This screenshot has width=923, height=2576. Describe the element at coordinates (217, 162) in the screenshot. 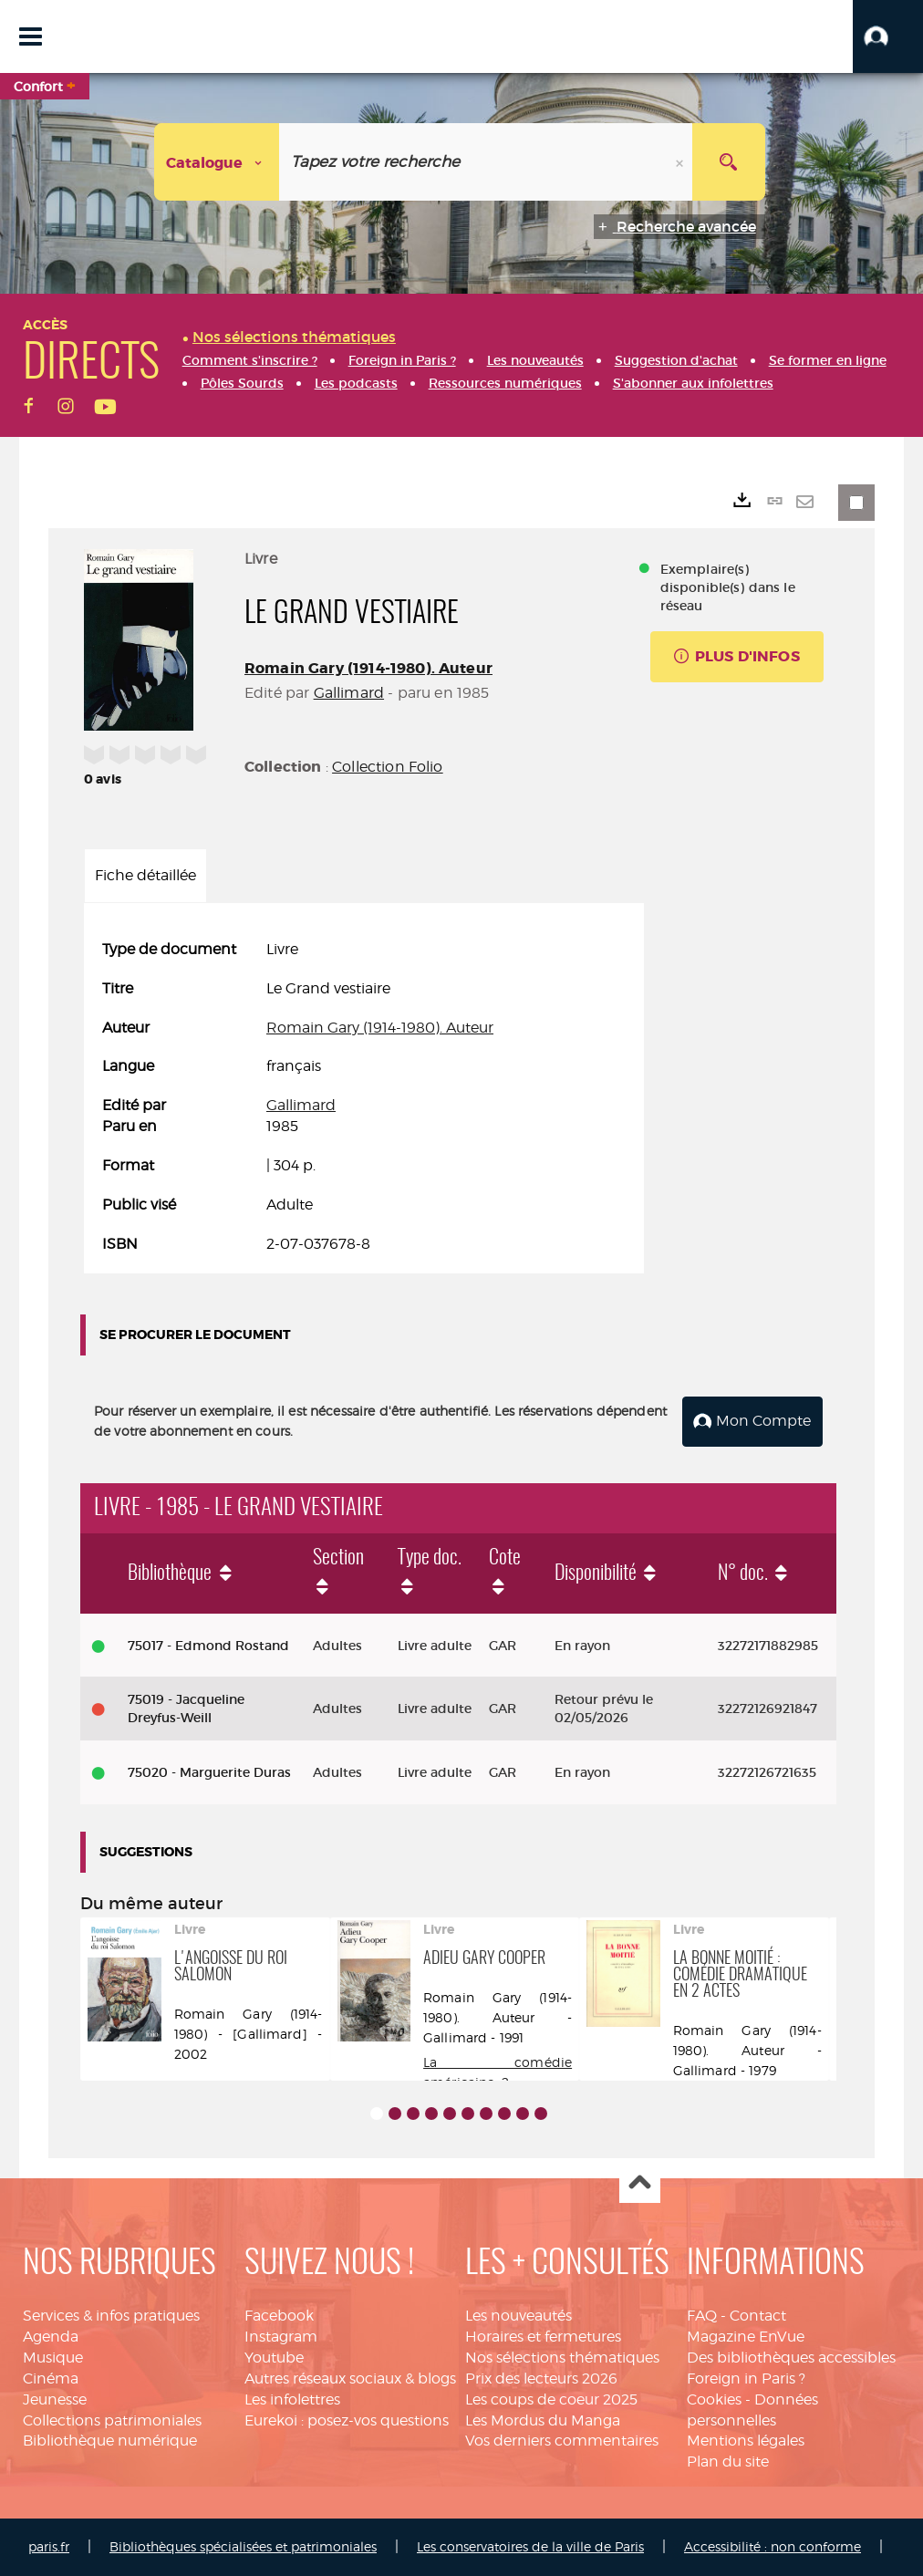

I see `[Choix du périmètre : Catalogue]` at that location.